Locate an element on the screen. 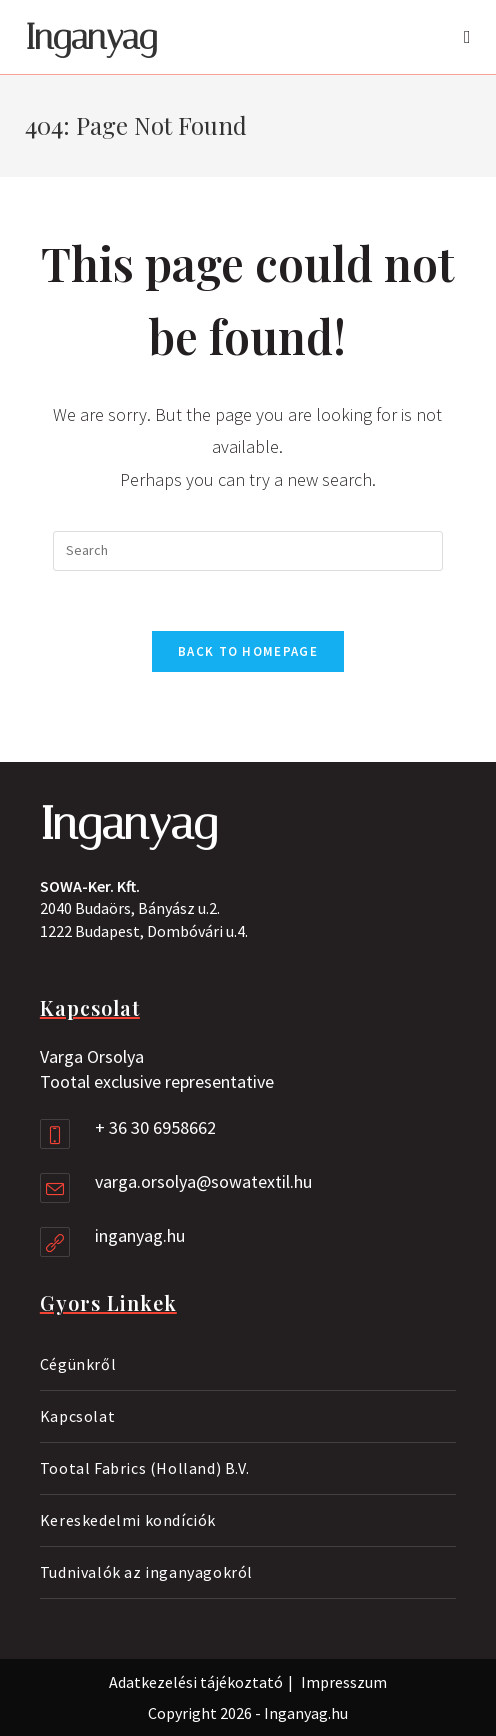 This screenshot has height=1736, width=496. [Mobile Menu] is located at coordinates (467, 37).